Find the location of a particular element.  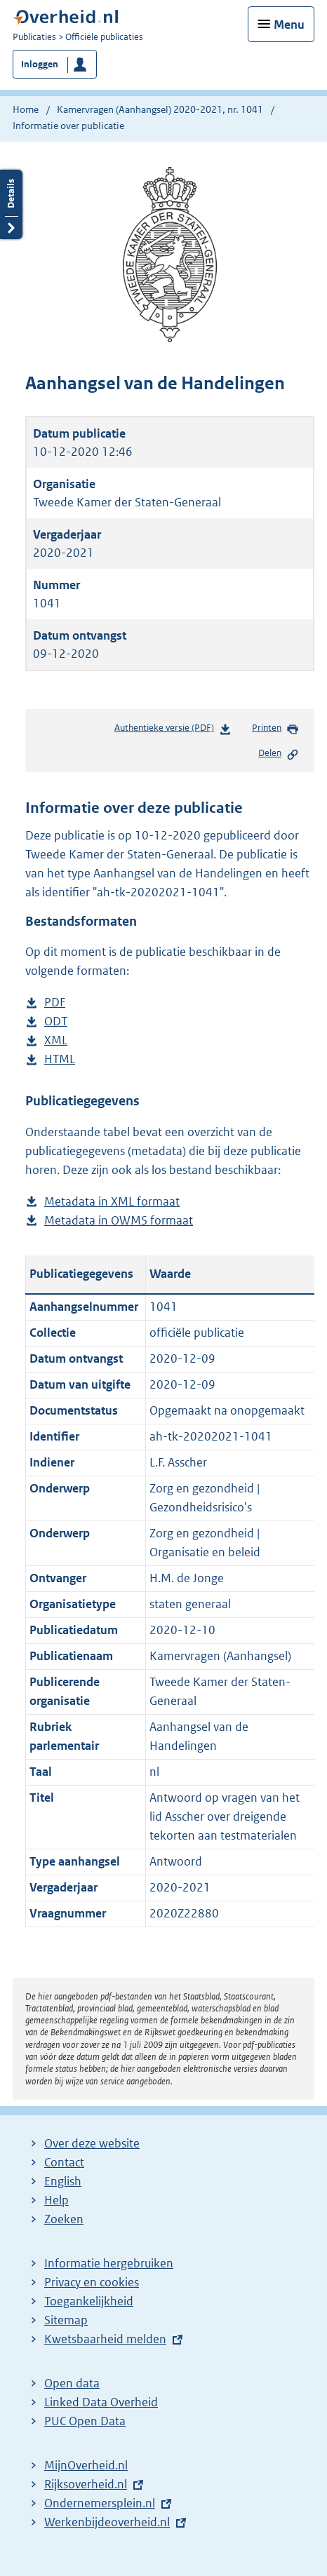

Over deze website is located at coordinates (92, 2143).